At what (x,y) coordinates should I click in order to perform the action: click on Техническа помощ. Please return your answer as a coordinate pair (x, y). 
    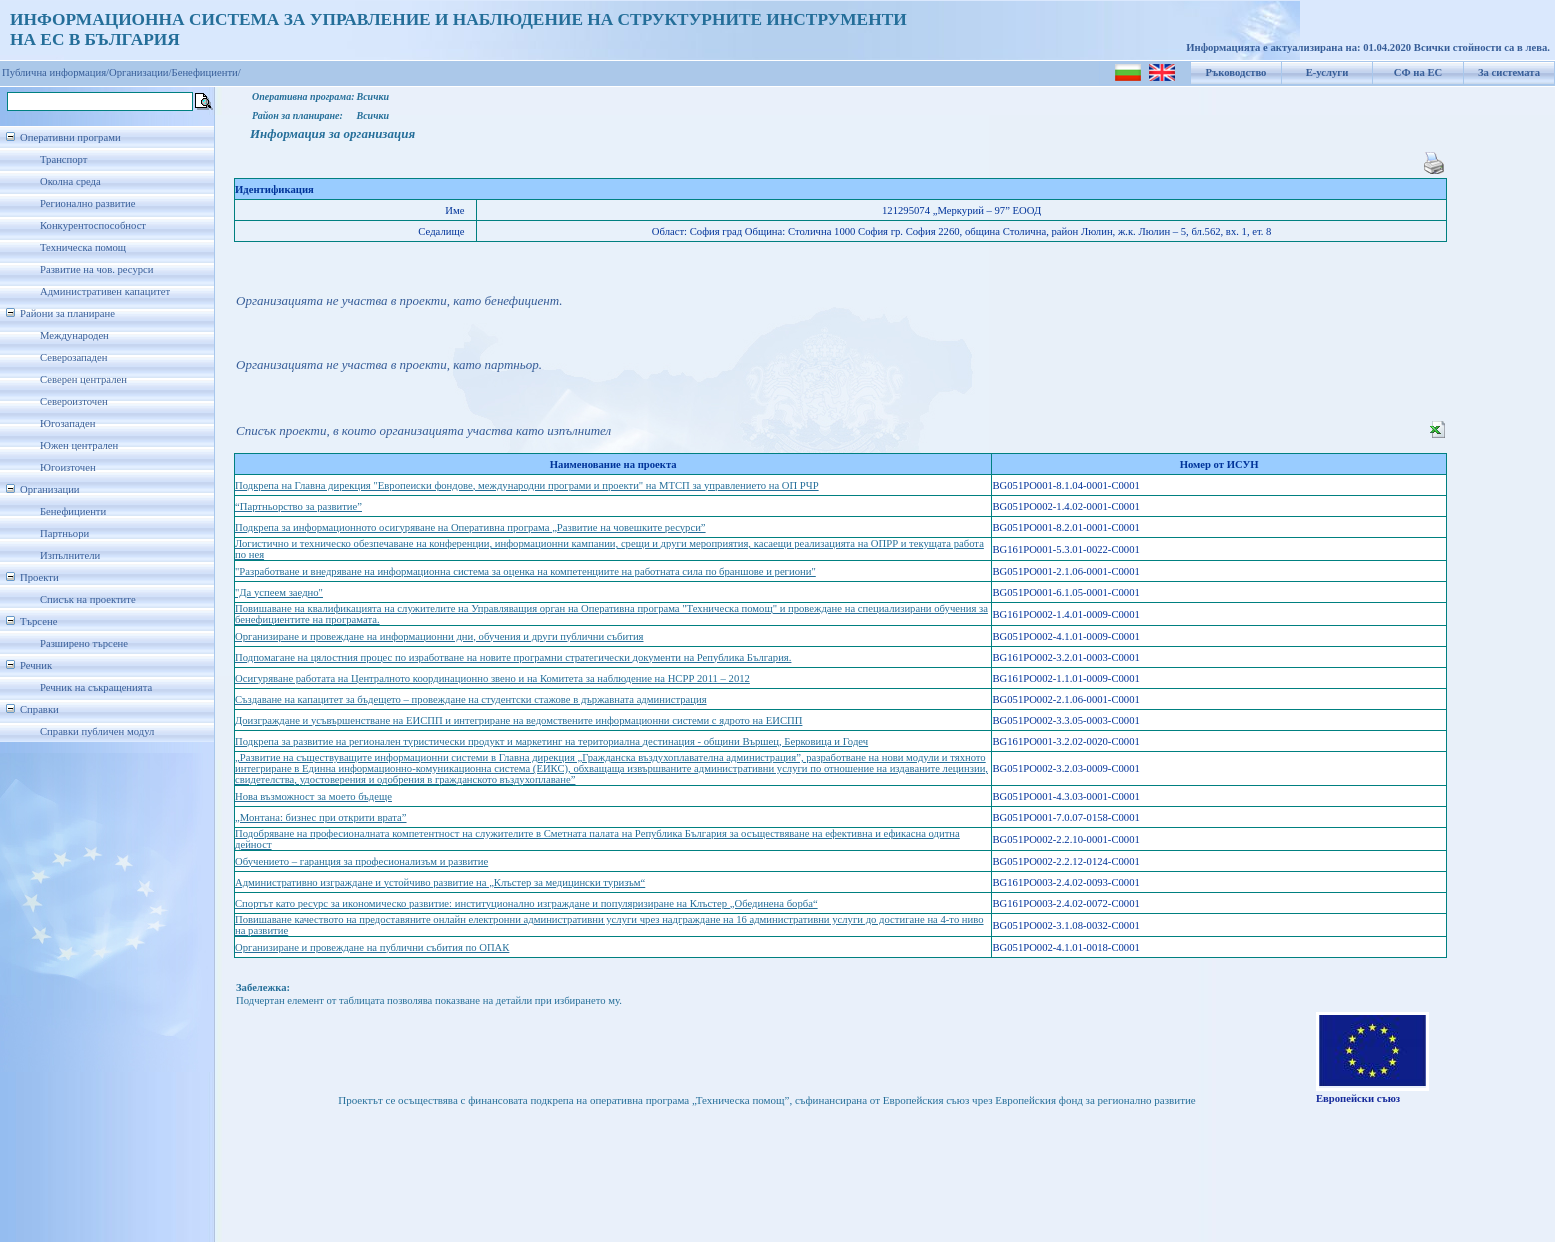
    Looking at the image, I should click on (83, 247).